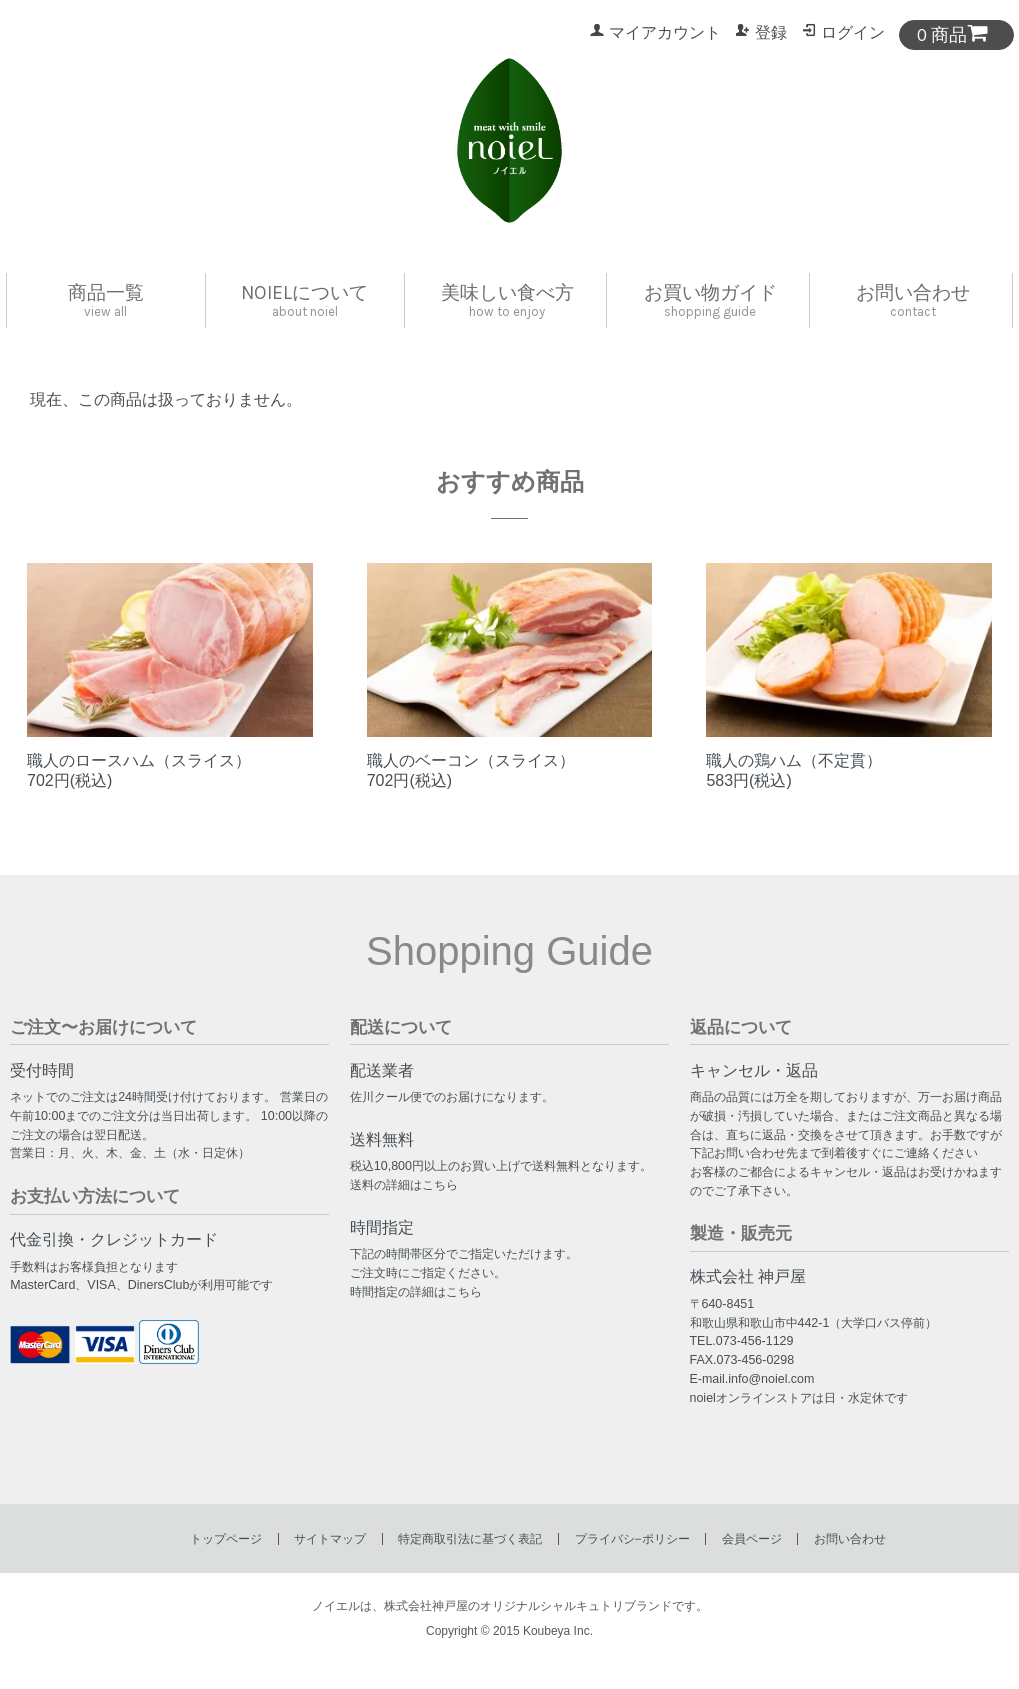 The width and height of the screenshot is (1019, 1689). What do you see at coordinates (226, 1539) in the screenshot?
I see `トップページ` at bounding box center [226, 1539].